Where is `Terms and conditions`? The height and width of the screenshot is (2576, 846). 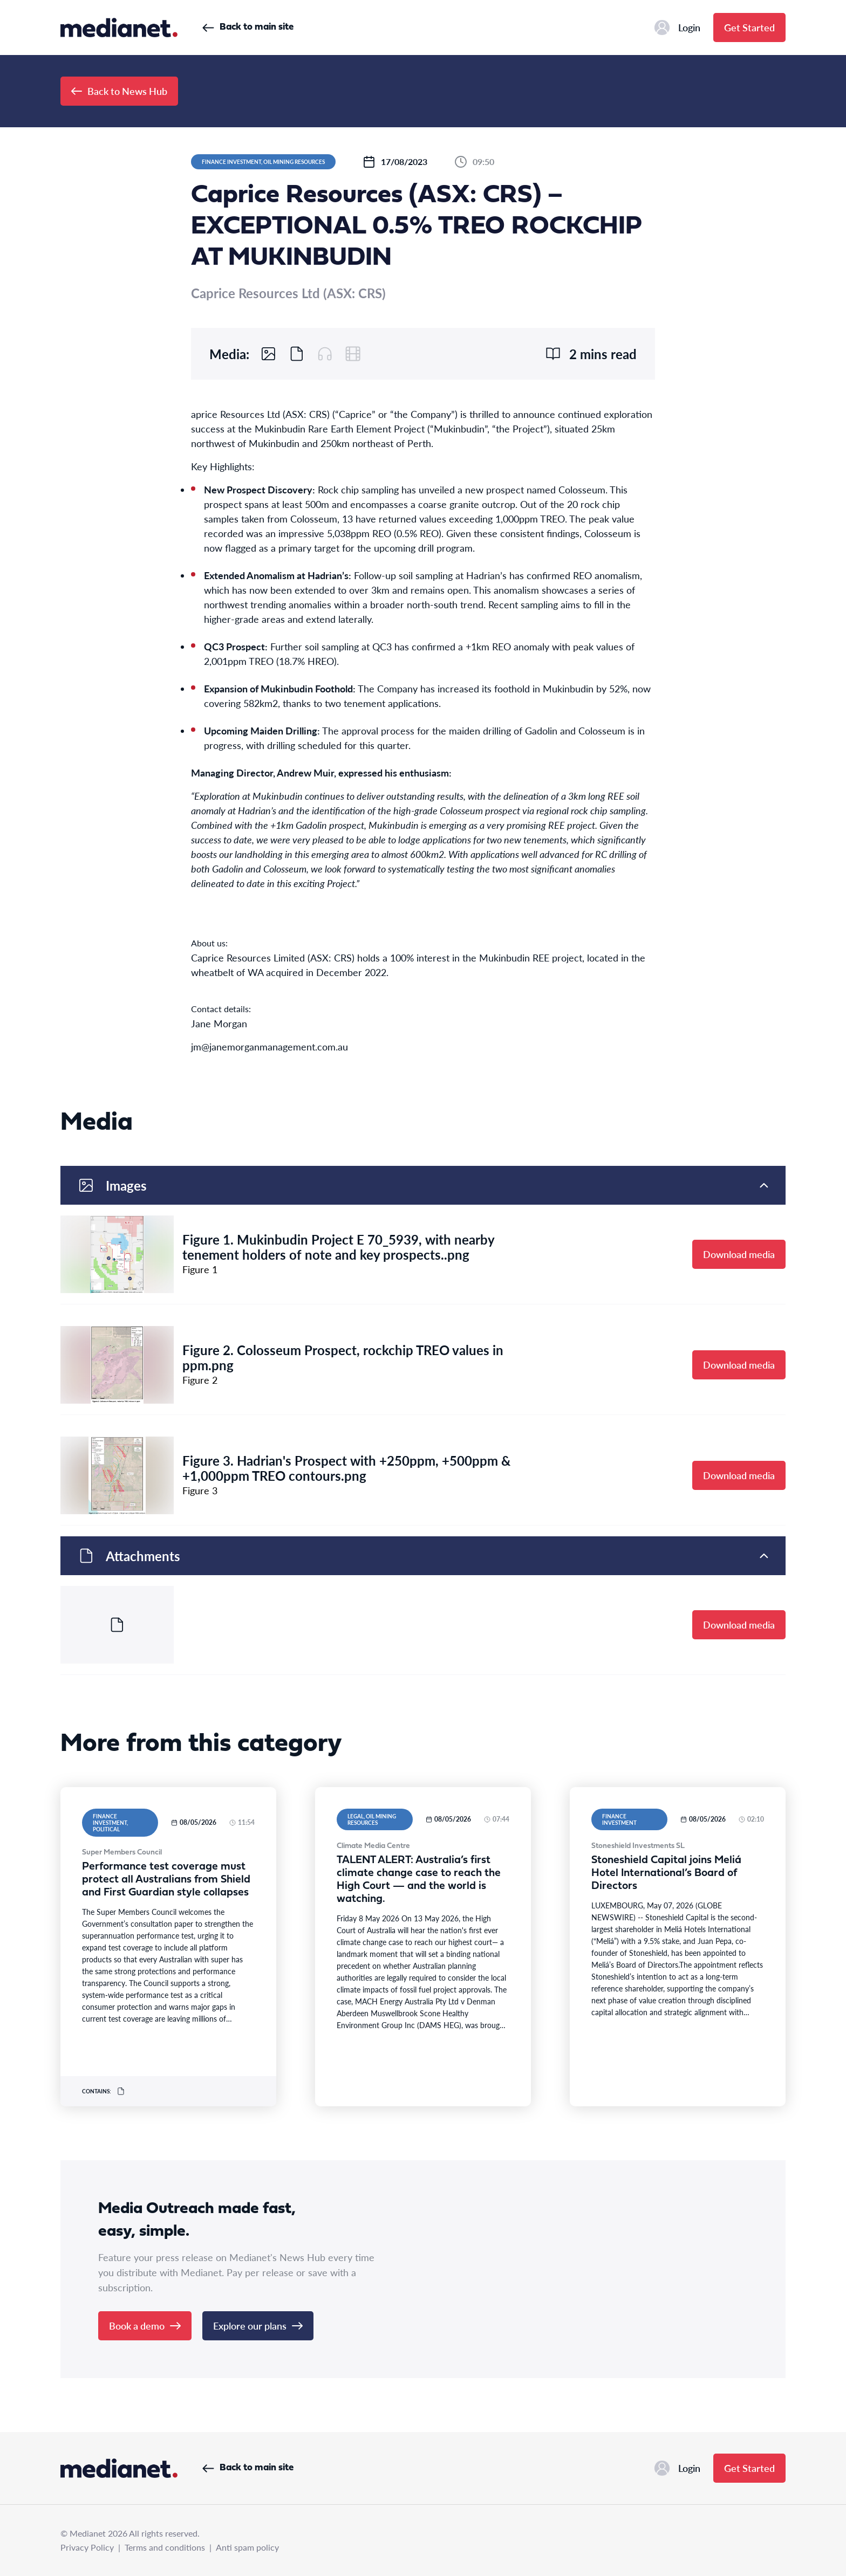
Terms and conditions is located at coordinates (165, 2547).